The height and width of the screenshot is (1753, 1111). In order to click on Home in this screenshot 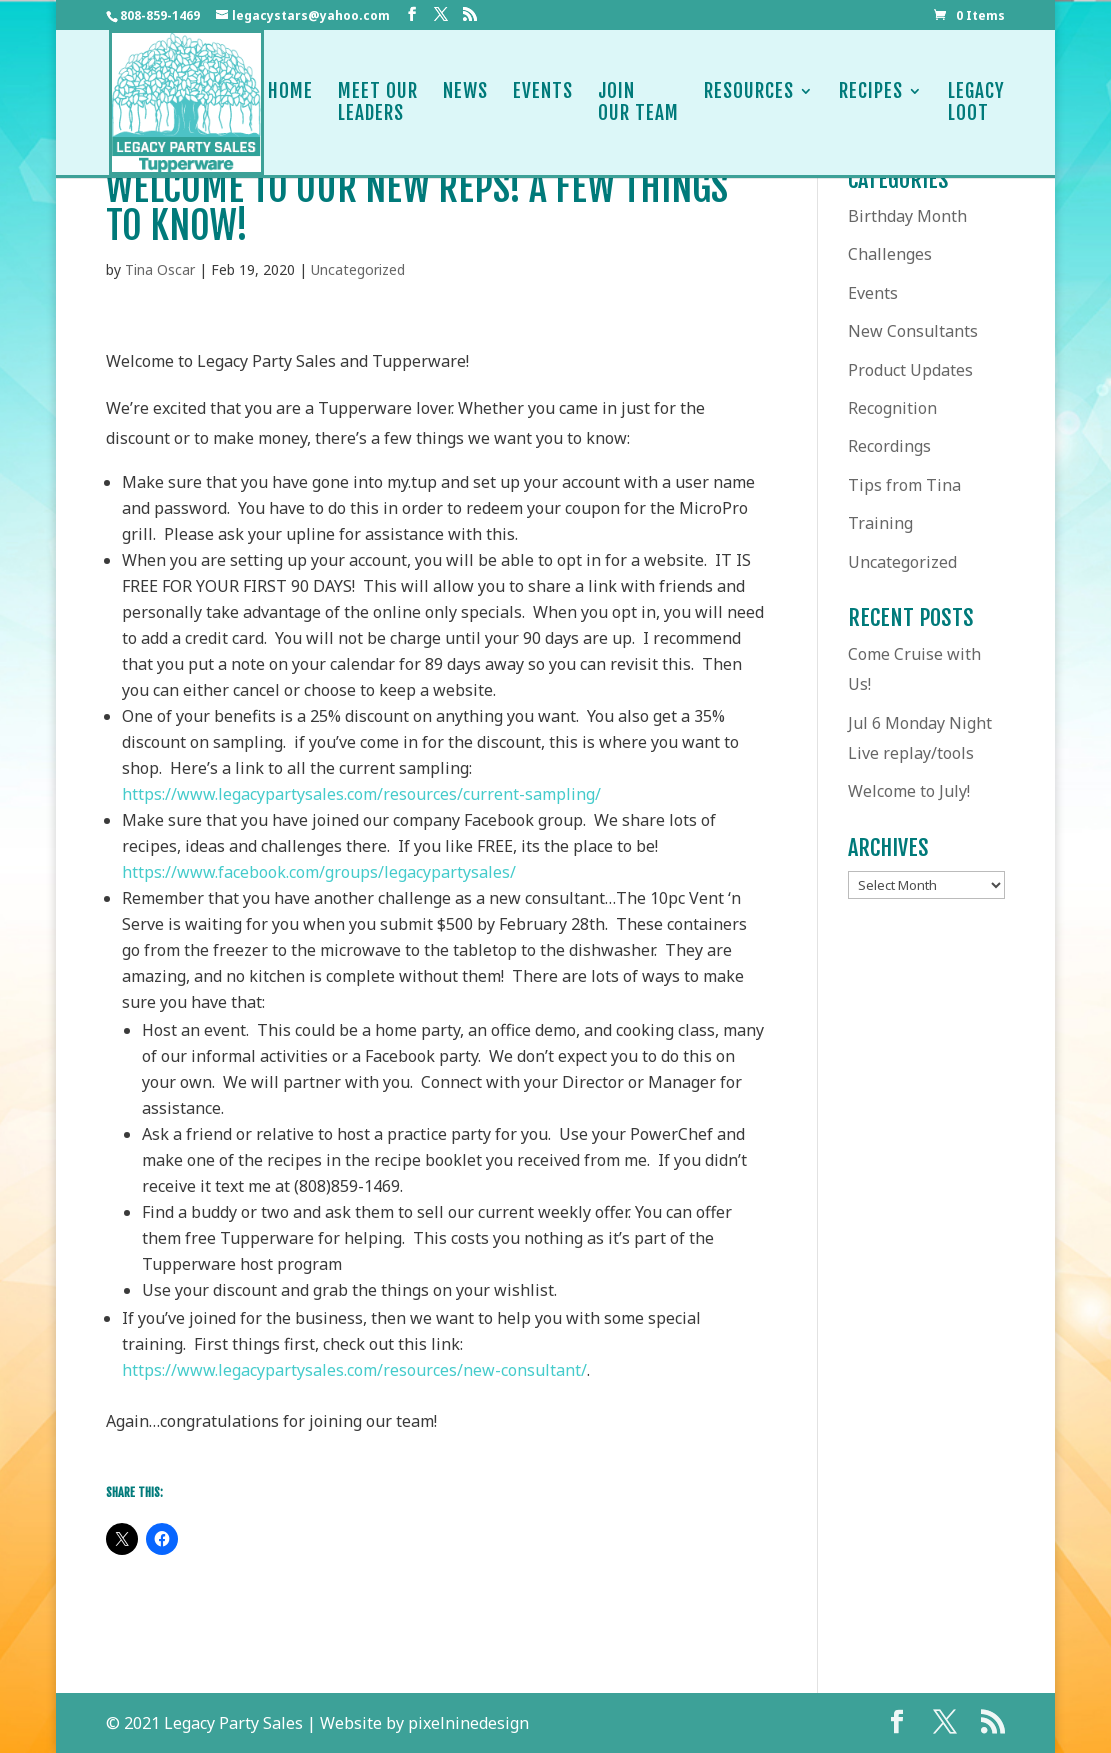, I will do `click(290, 102)`.